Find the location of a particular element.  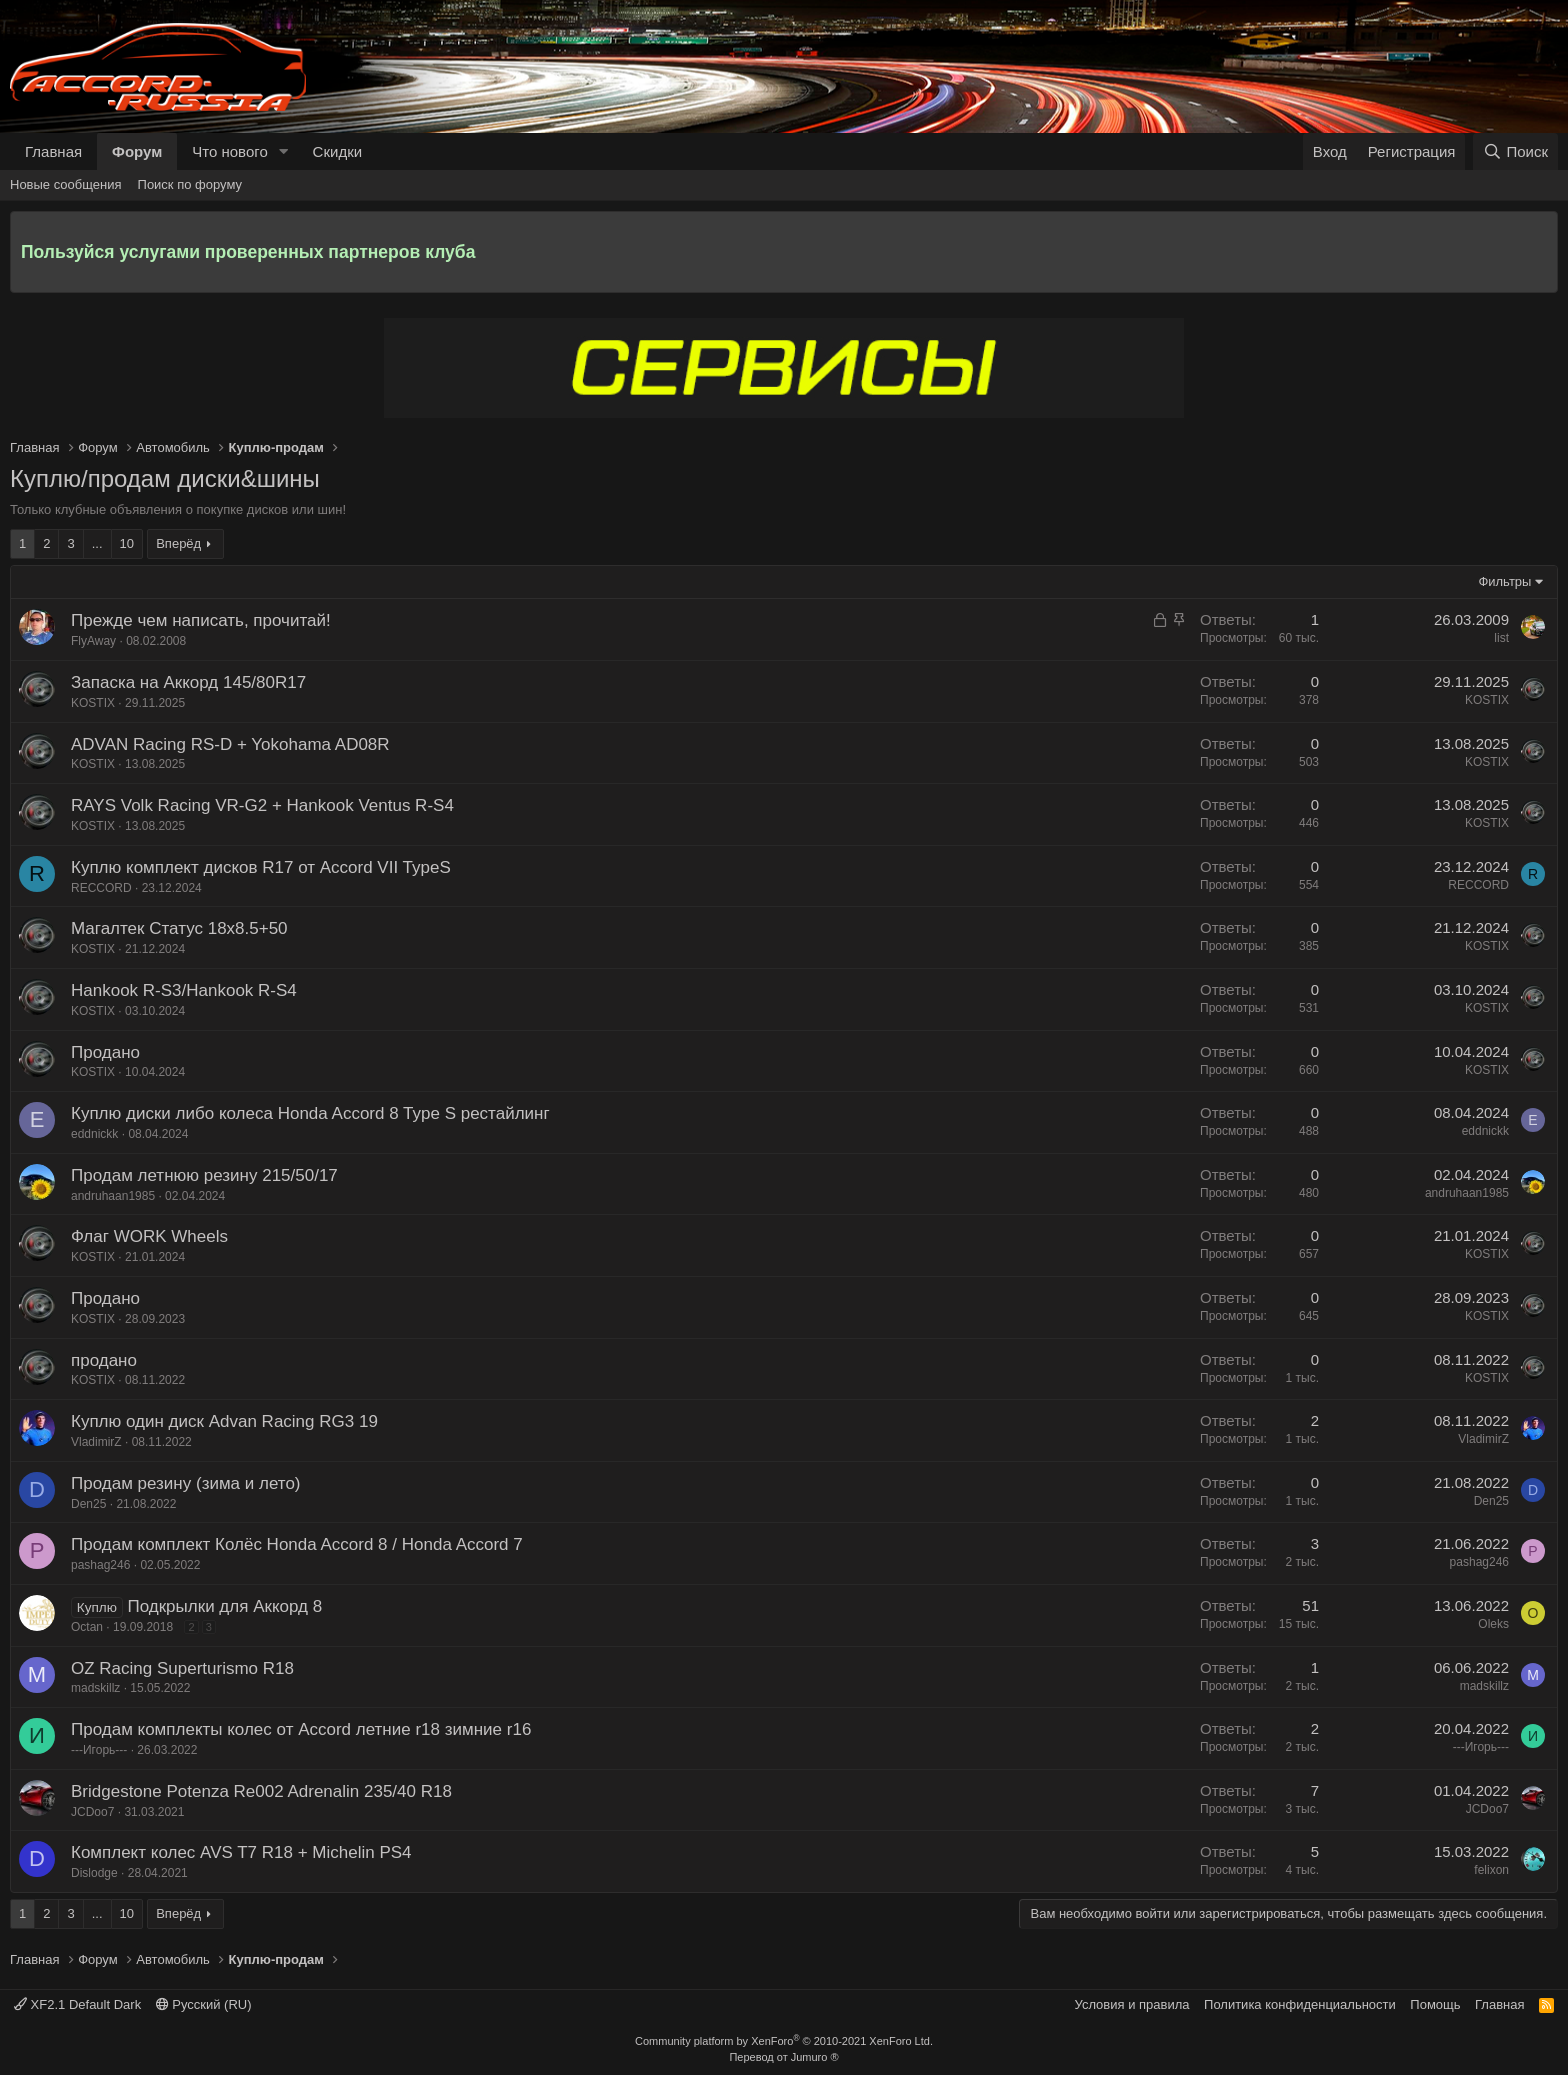

Продам резину (зима и лето) is located at coordinates (186, 1483).